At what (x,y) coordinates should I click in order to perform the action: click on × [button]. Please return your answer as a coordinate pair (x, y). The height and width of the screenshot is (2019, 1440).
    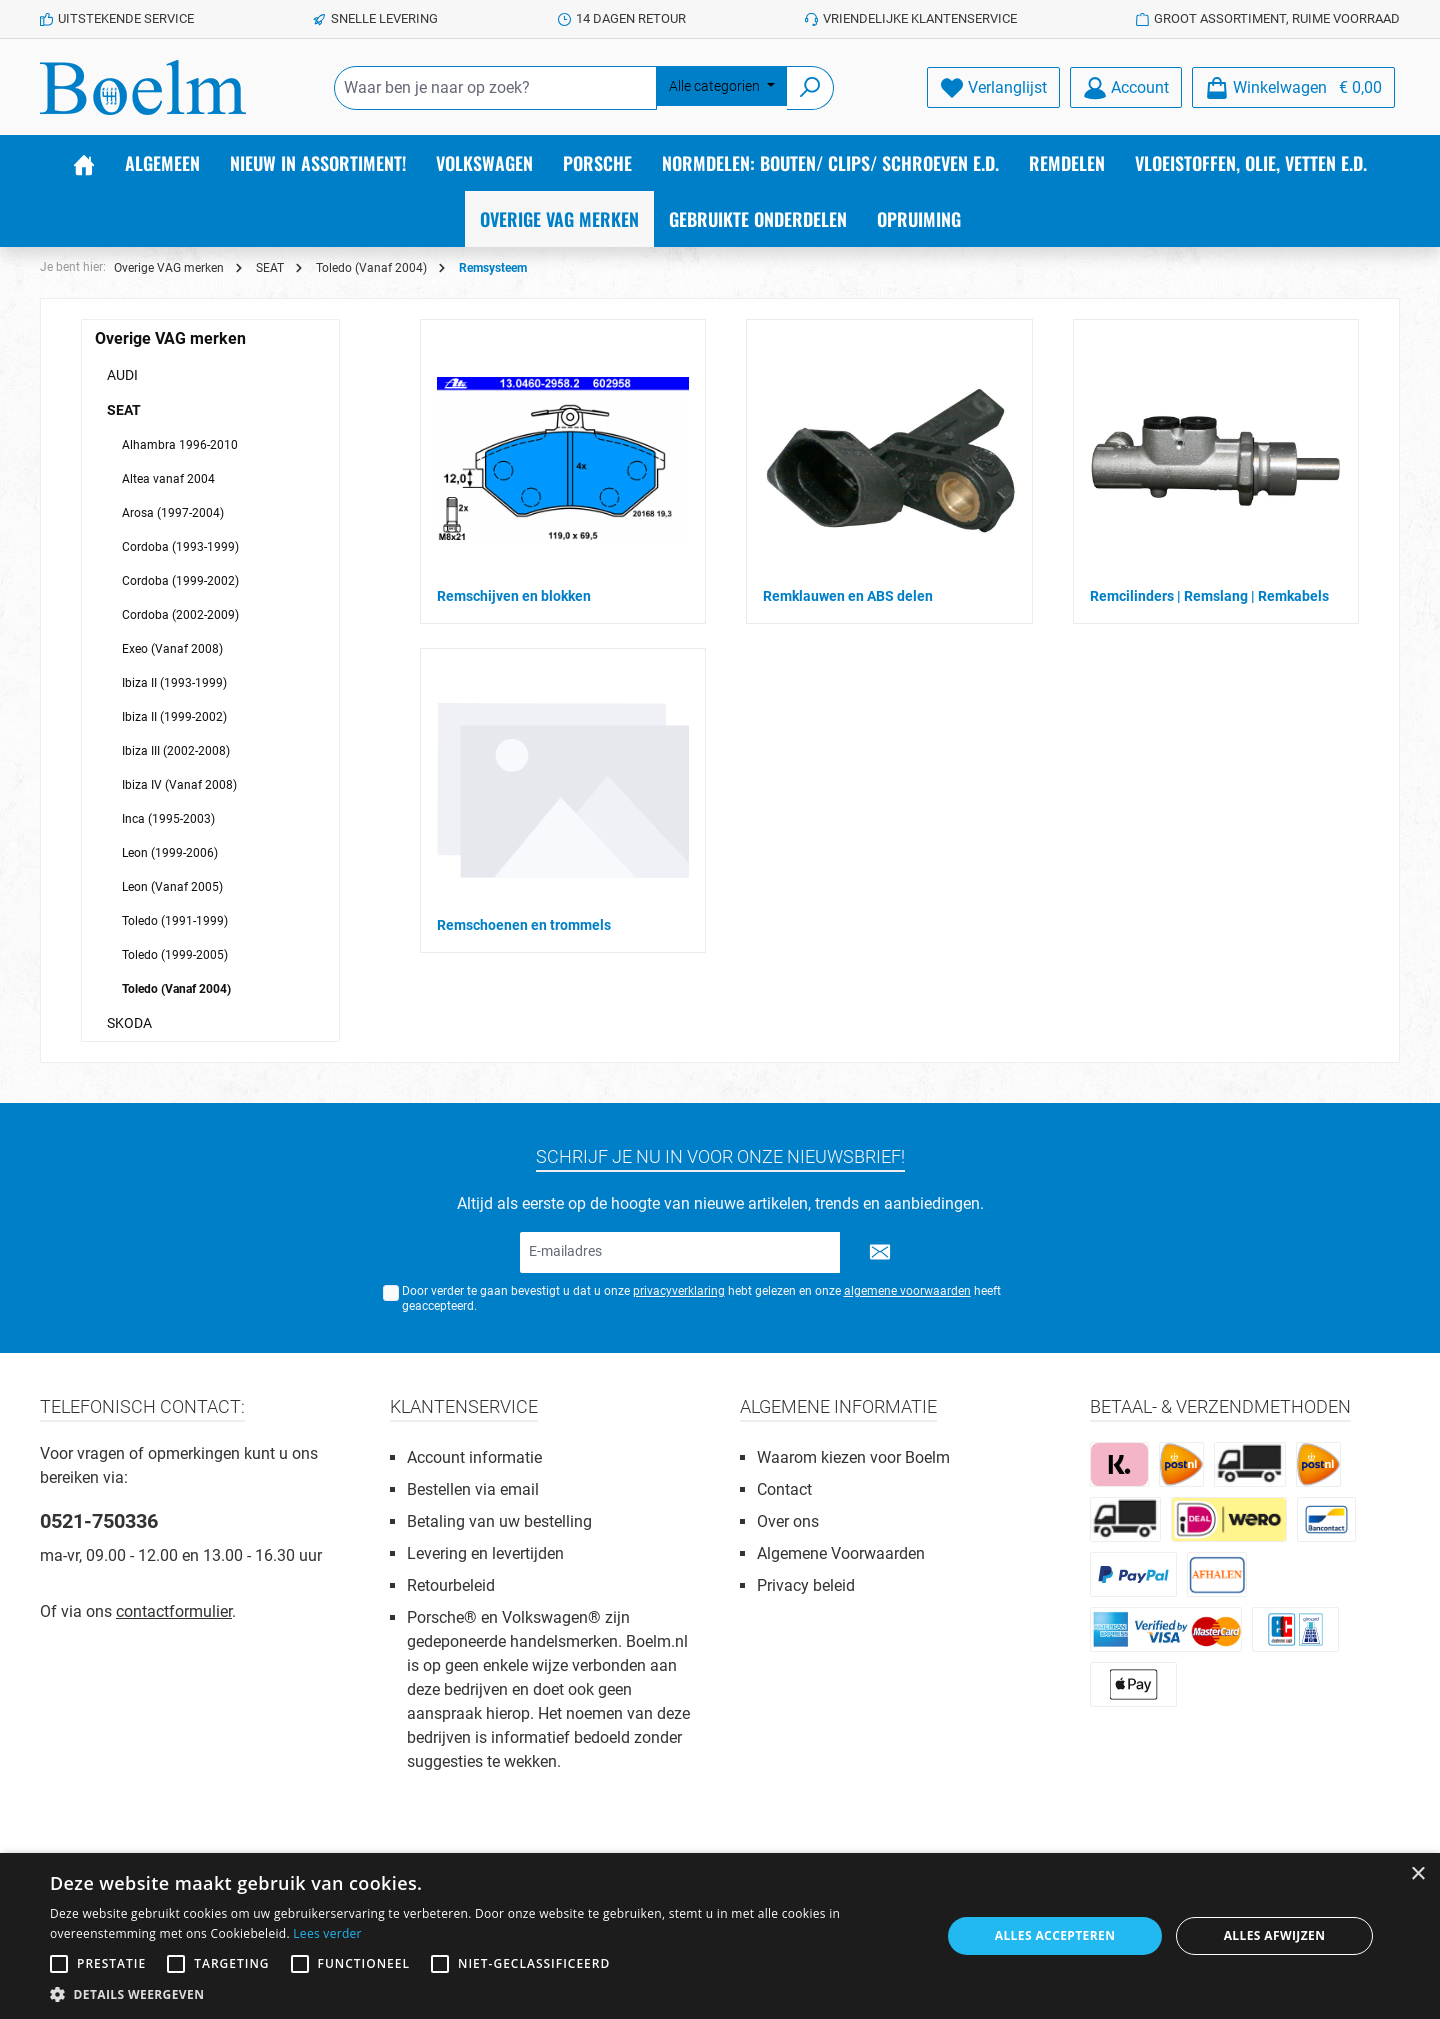
    Looking at the image, I should click on (1417, 1874).